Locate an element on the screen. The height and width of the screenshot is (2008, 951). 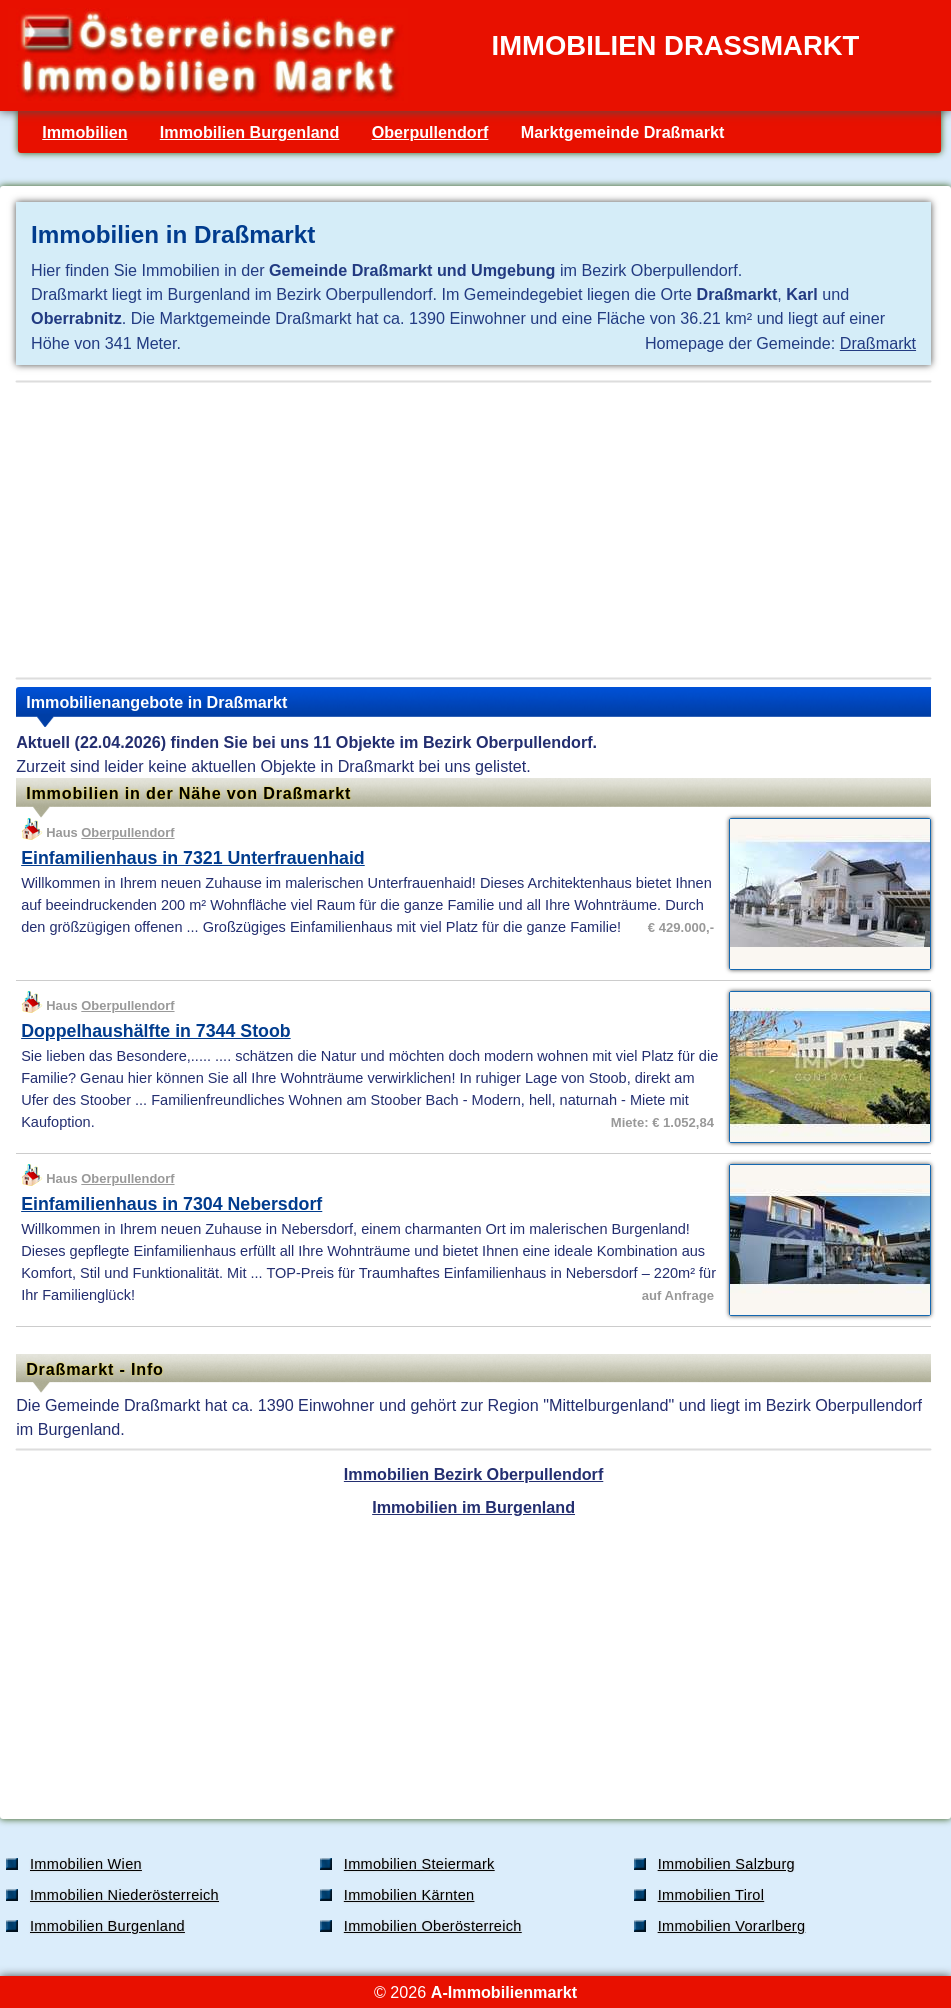
Immobilien im Burgenland is located at coordinates (473, 1507).